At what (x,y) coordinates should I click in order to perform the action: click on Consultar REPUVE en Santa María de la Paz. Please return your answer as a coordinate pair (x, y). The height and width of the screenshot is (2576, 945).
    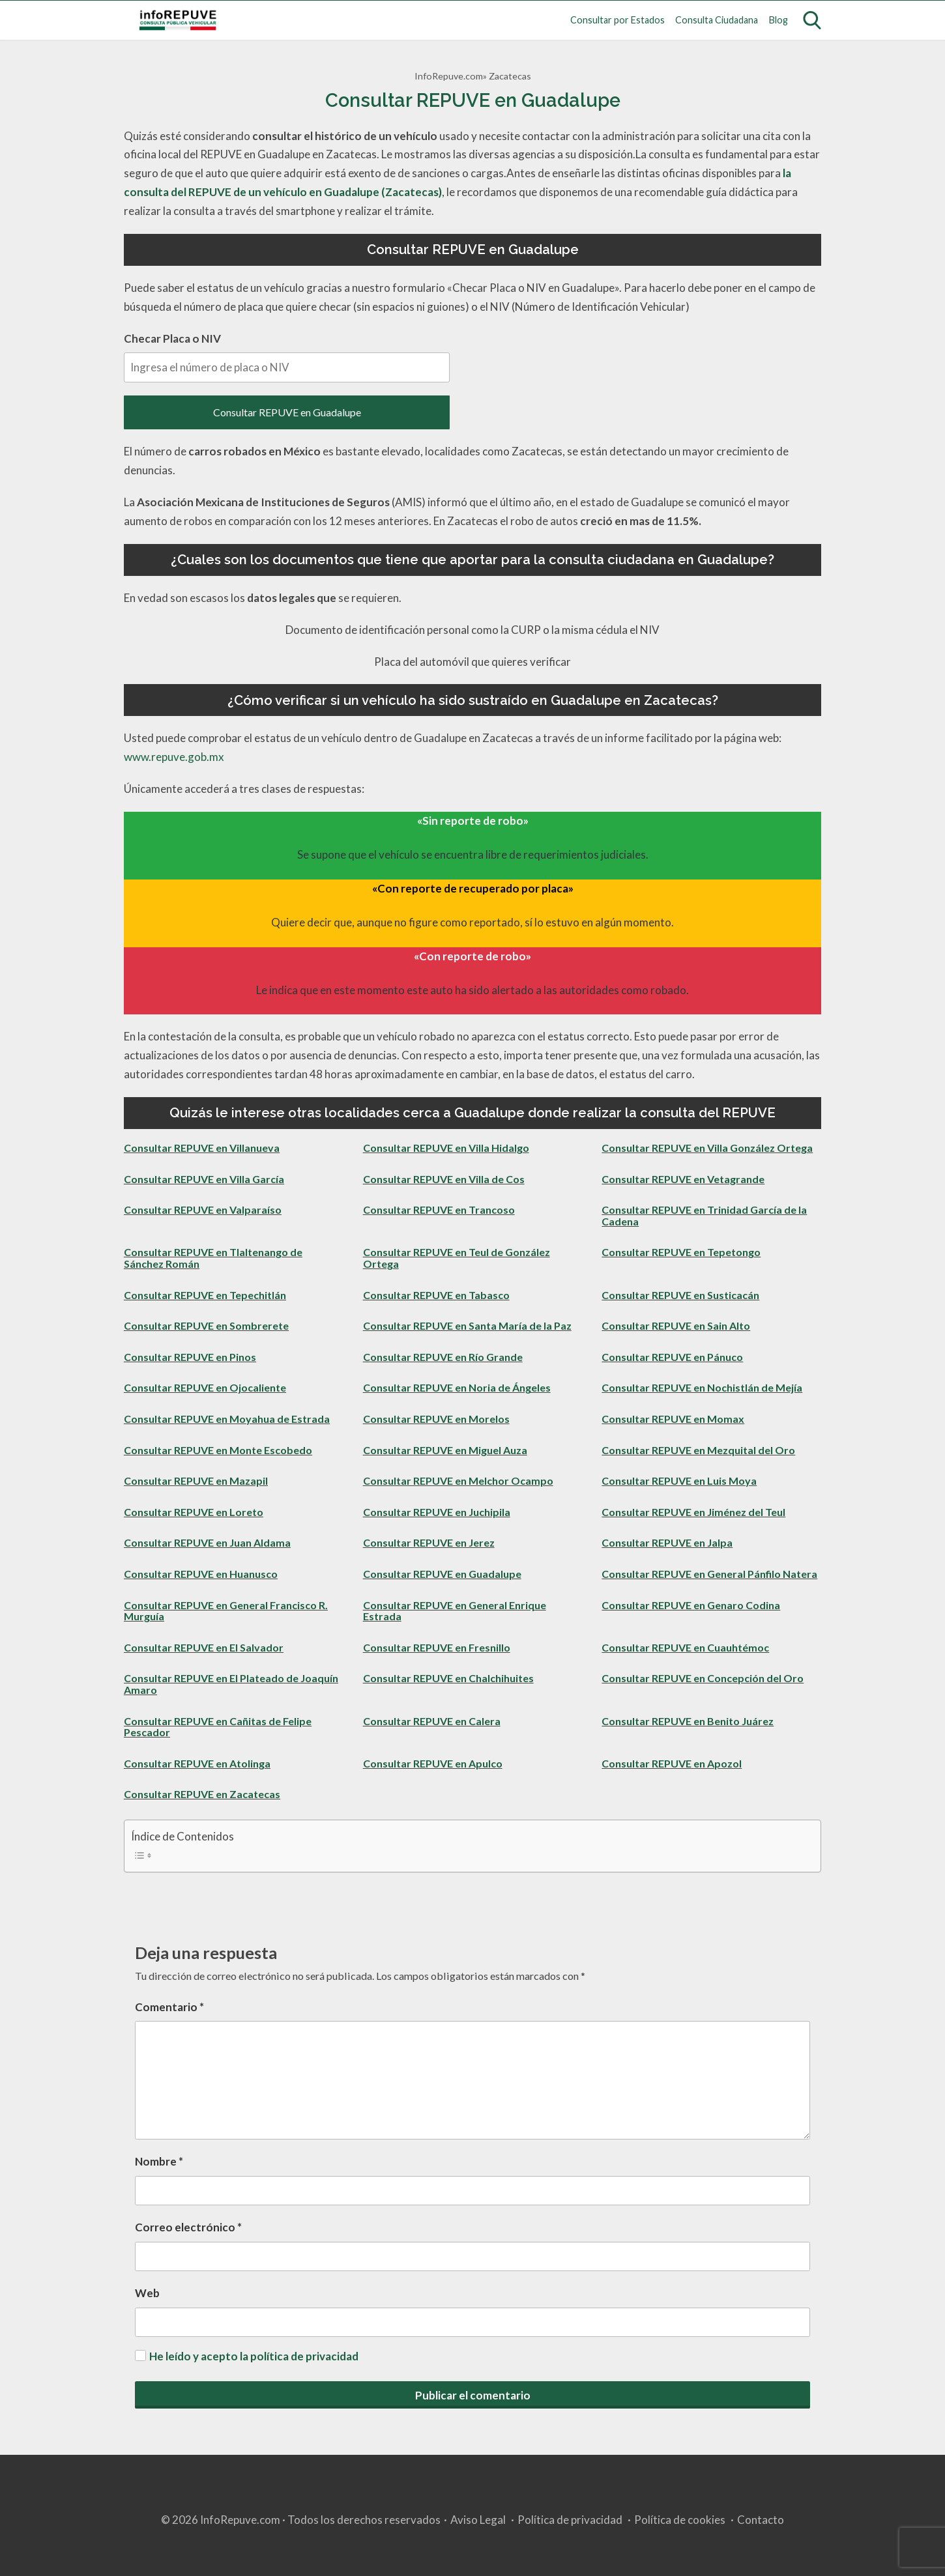
    Looking at the image, I should click on (467, 1325).